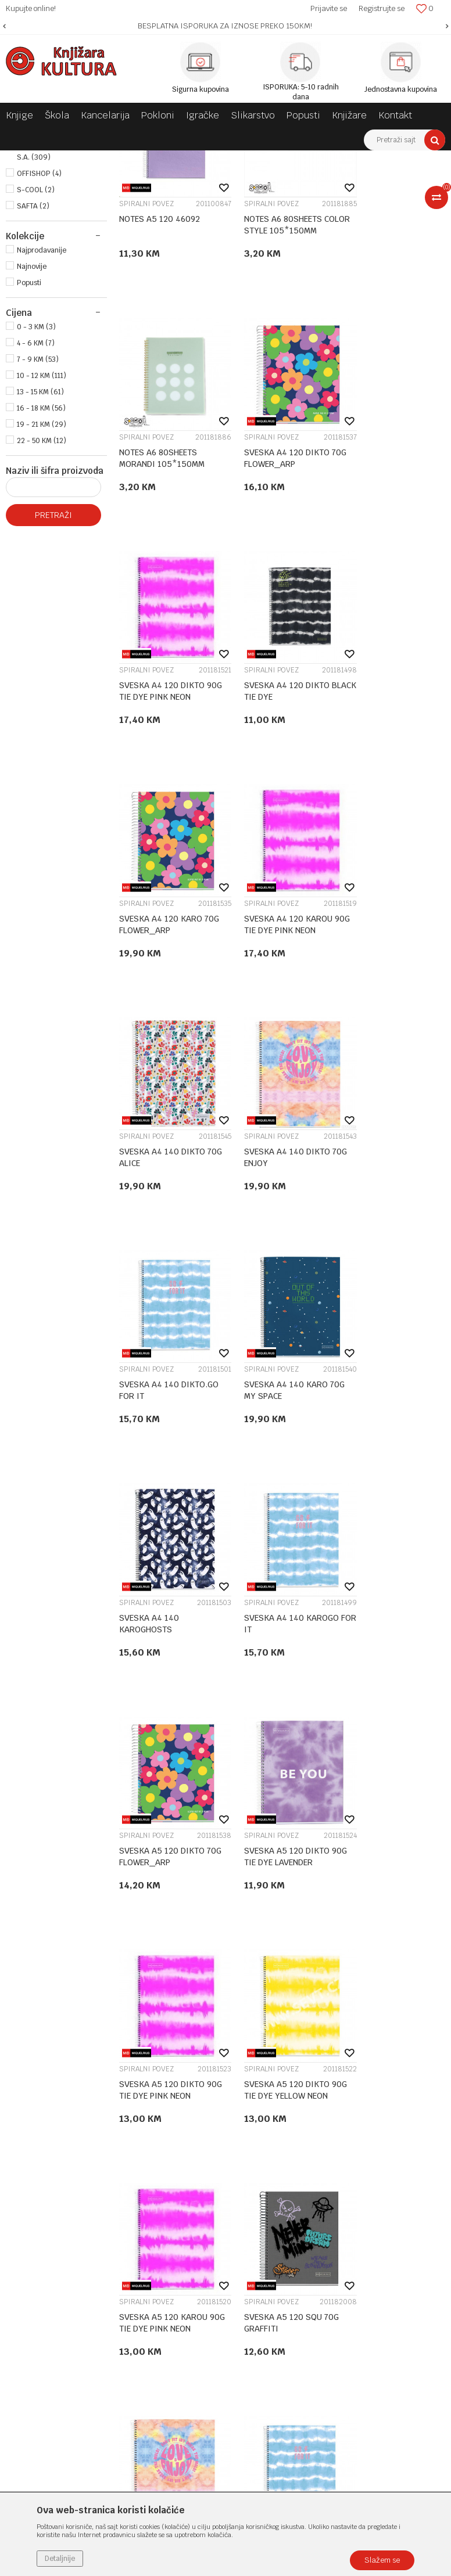 Image resolution: width=451 pixels, height=2576 pixels. I want to click on Pretraži, so click(53, 665).